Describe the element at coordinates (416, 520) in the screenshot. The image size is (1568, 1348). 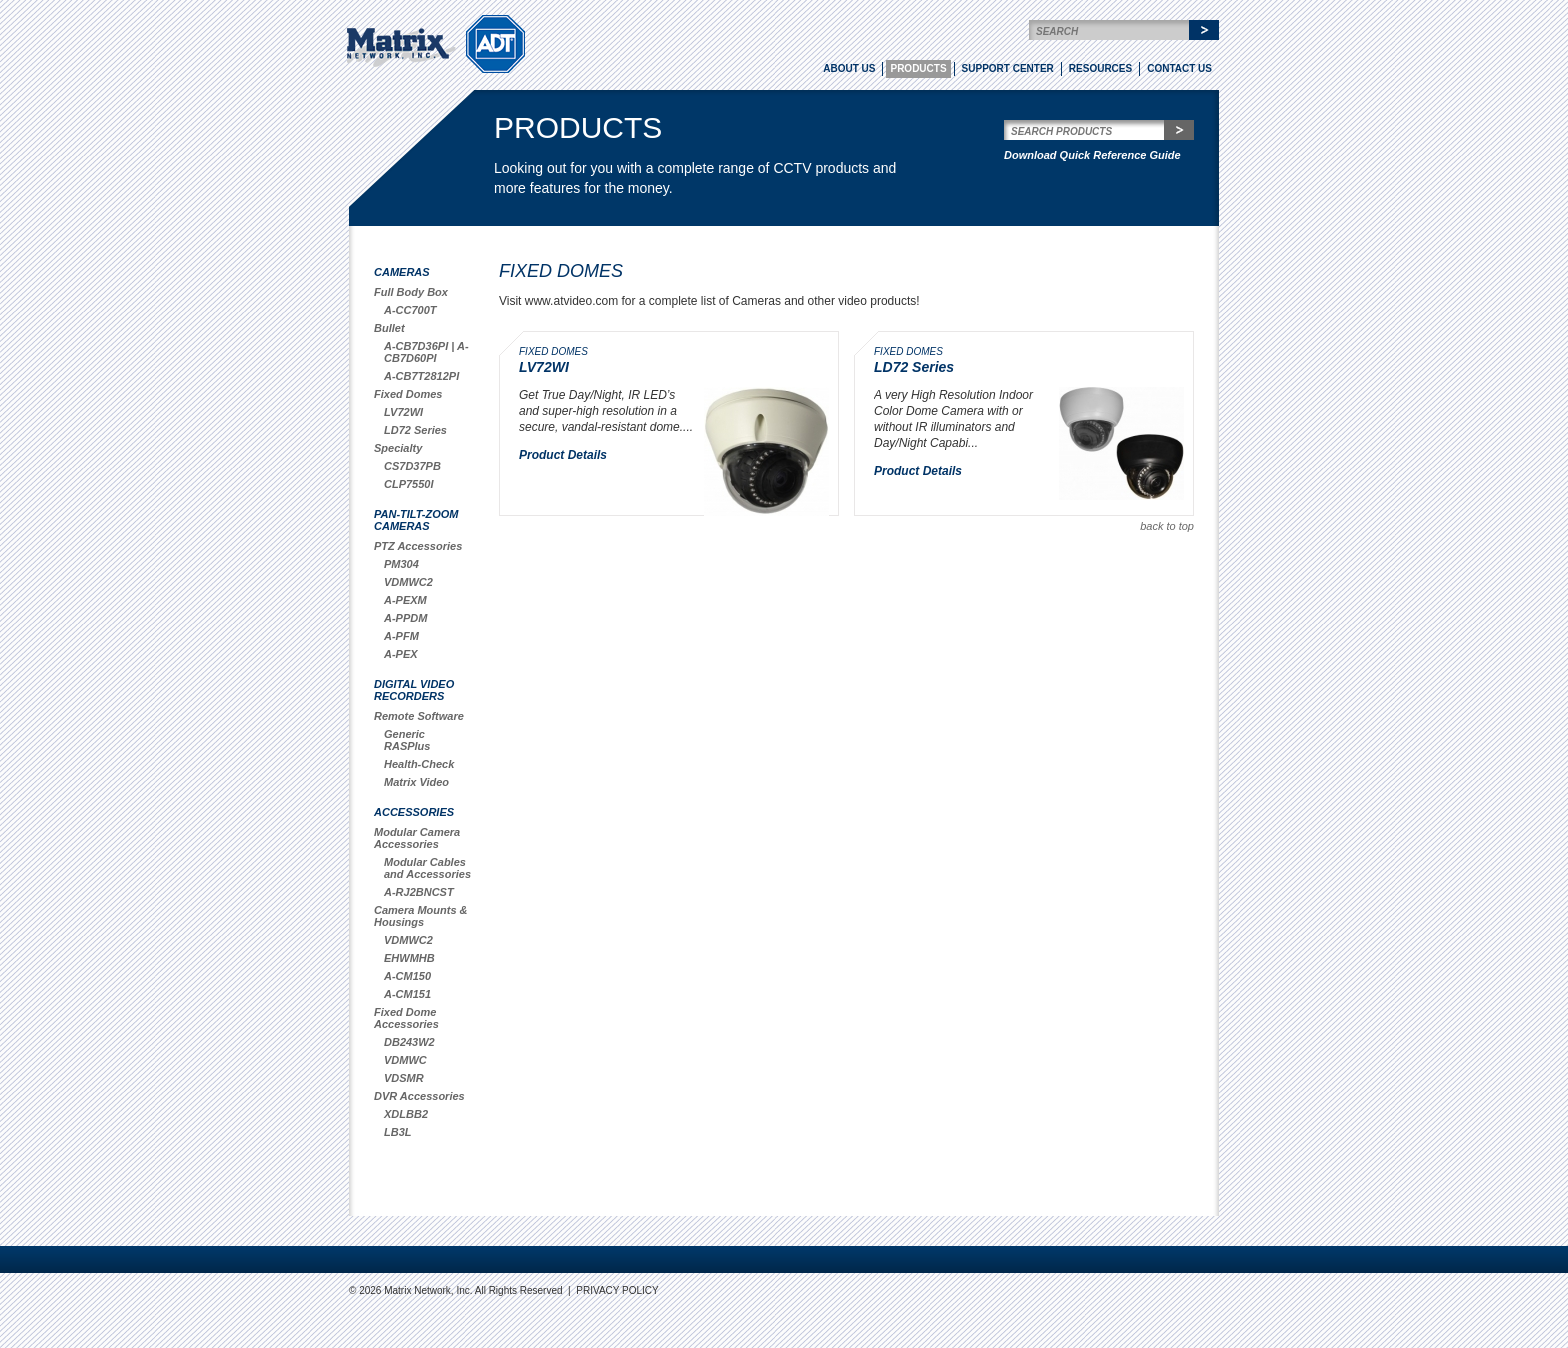
I see `Pan-Tilt-Zoom Cameras` at that location.